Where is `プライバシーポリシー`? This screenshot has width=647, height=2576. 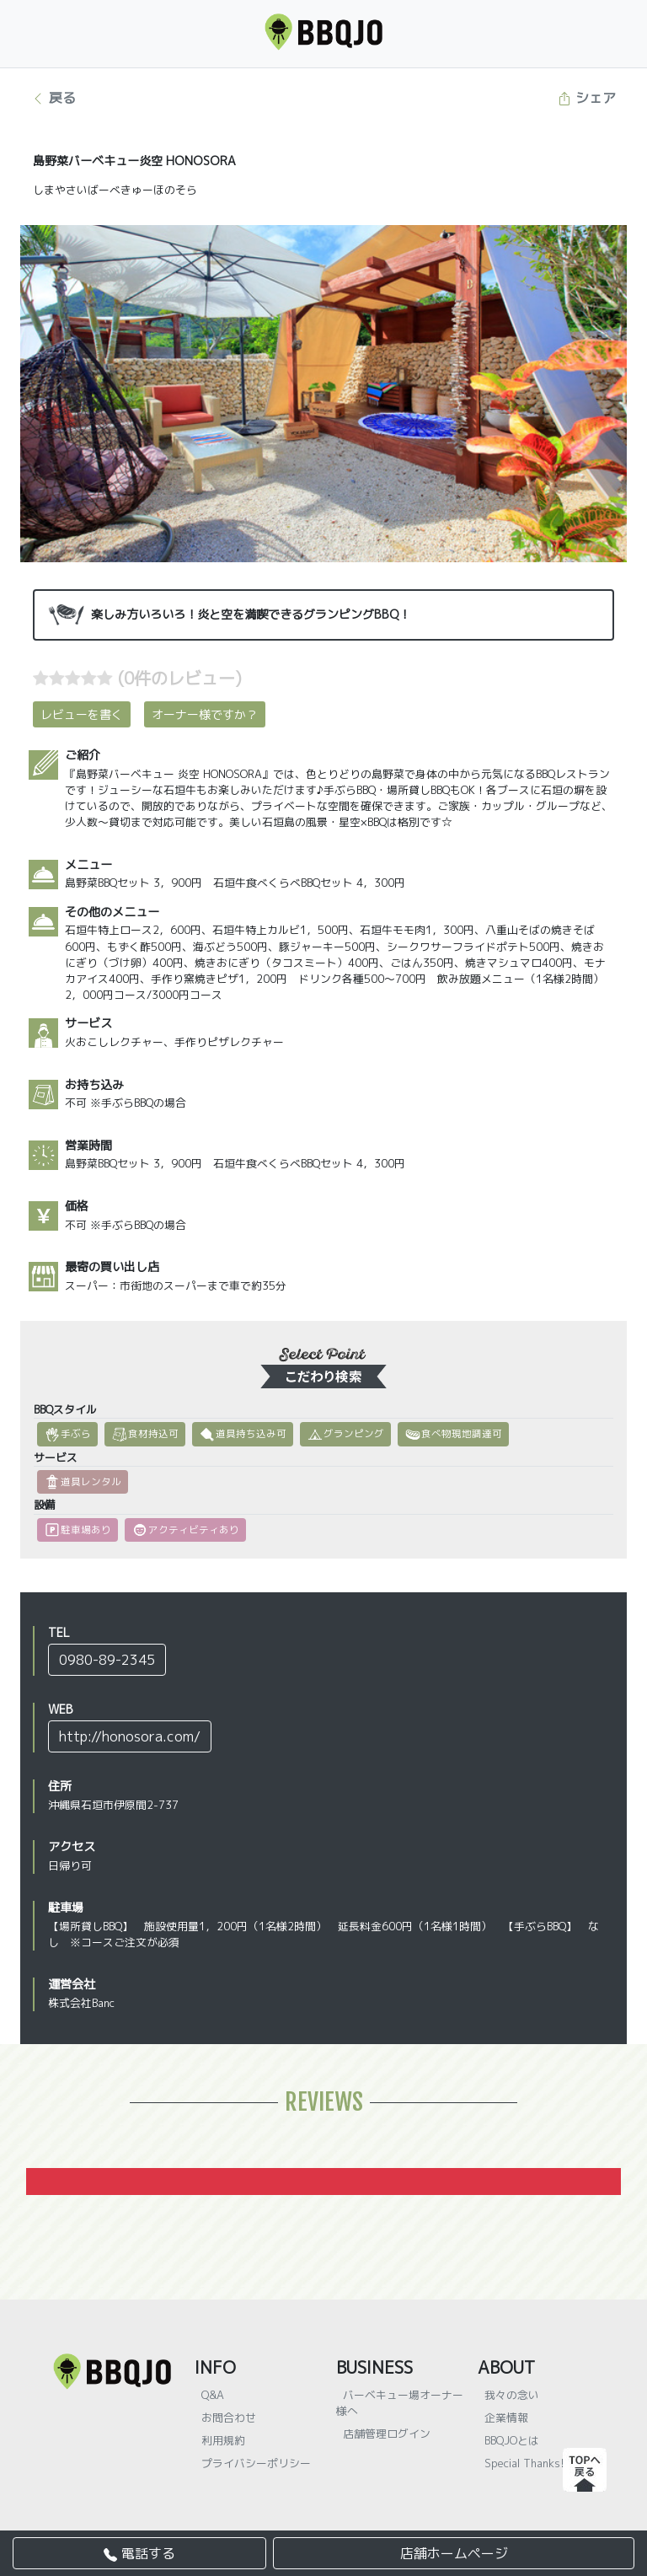
プライバシーポリシー is located at coordinates (256, 2463).